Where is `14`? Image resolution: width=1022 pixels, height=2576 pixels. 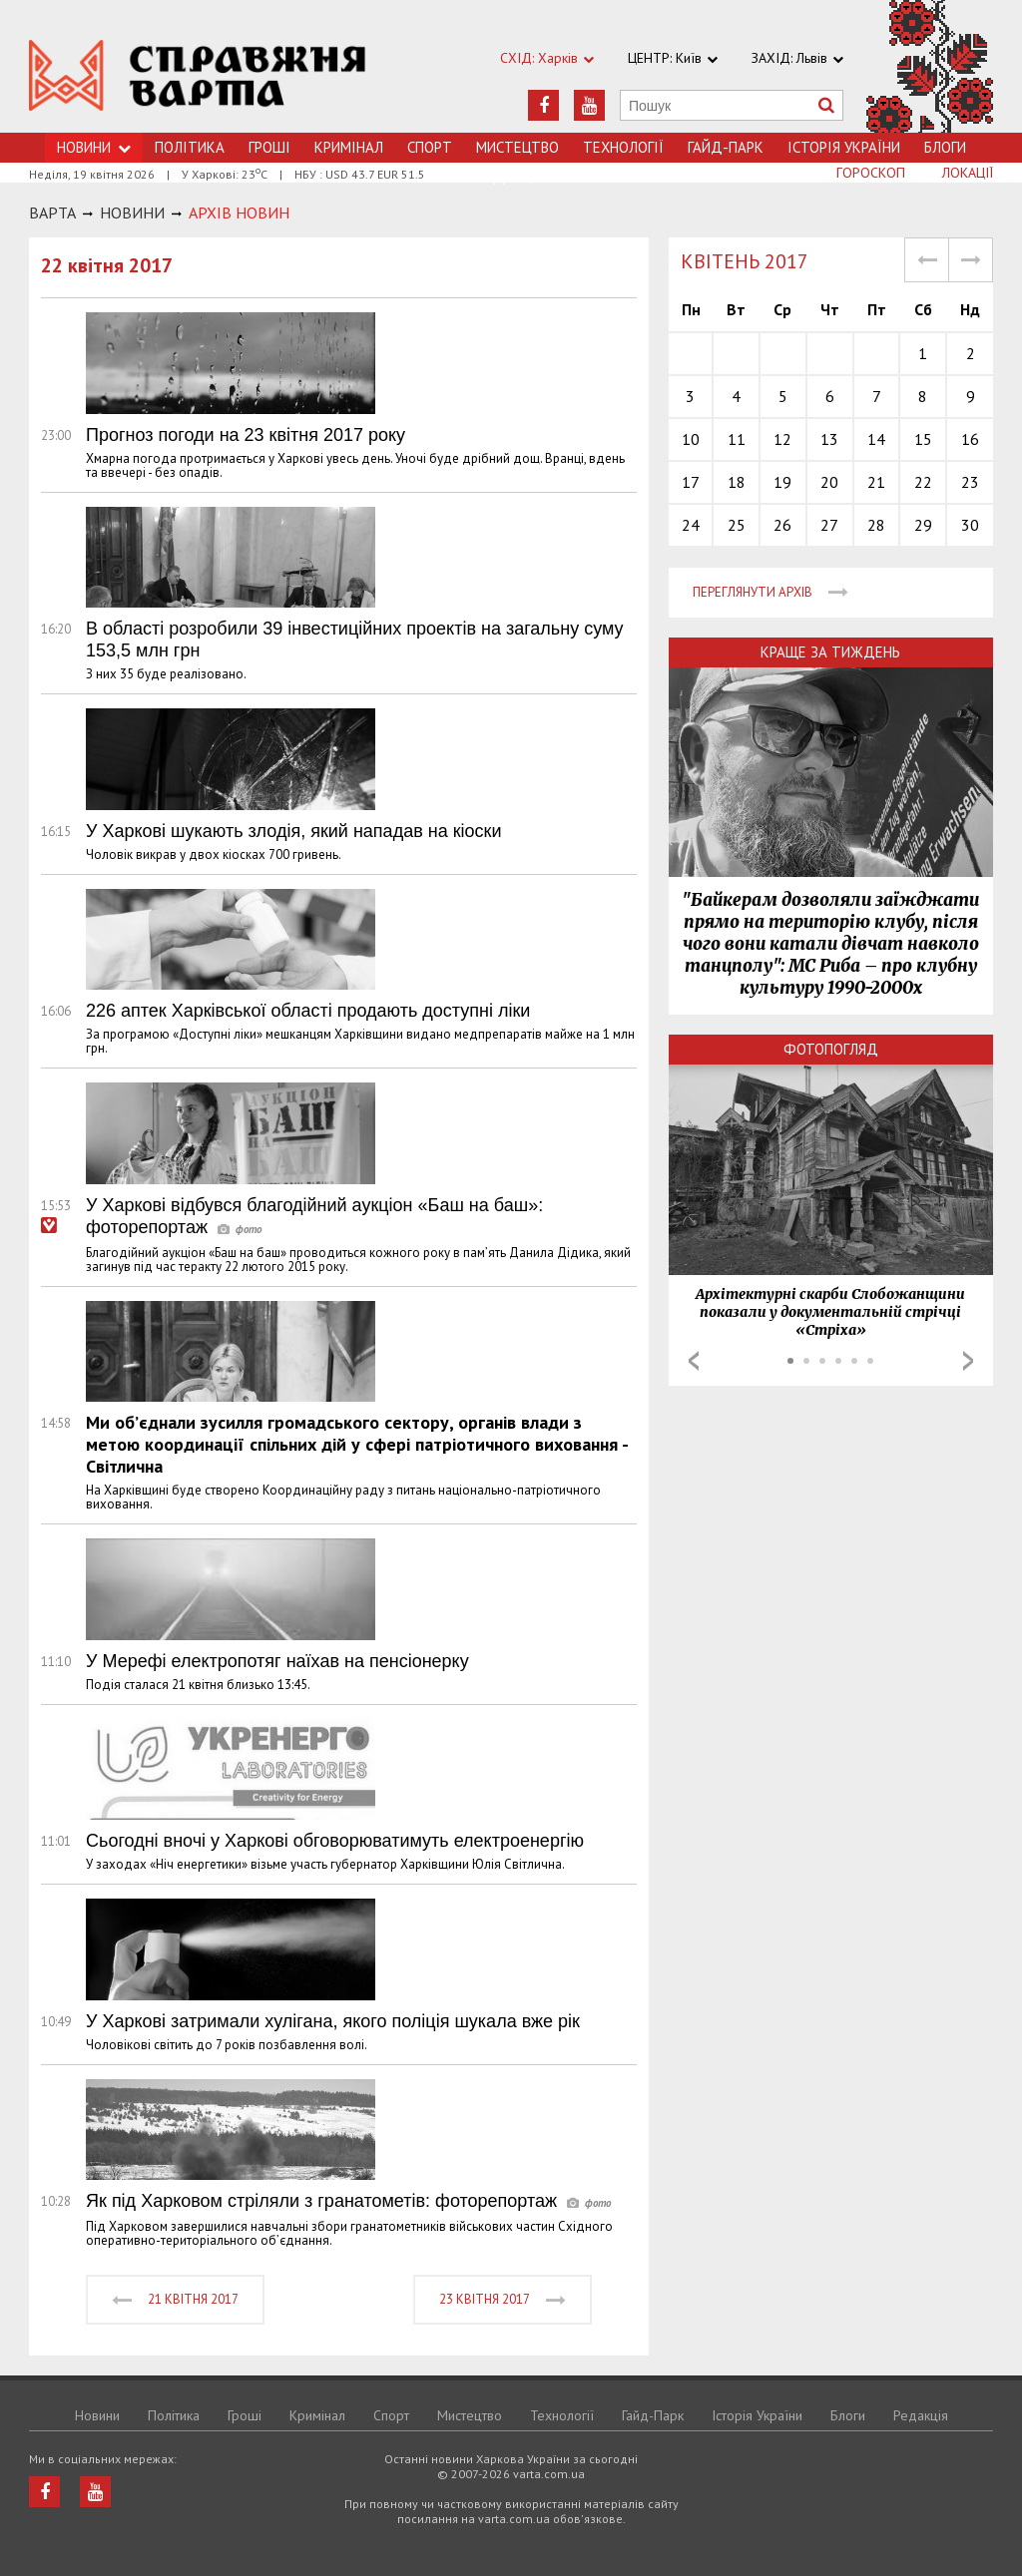
14 is located at coordinates (876, 439).